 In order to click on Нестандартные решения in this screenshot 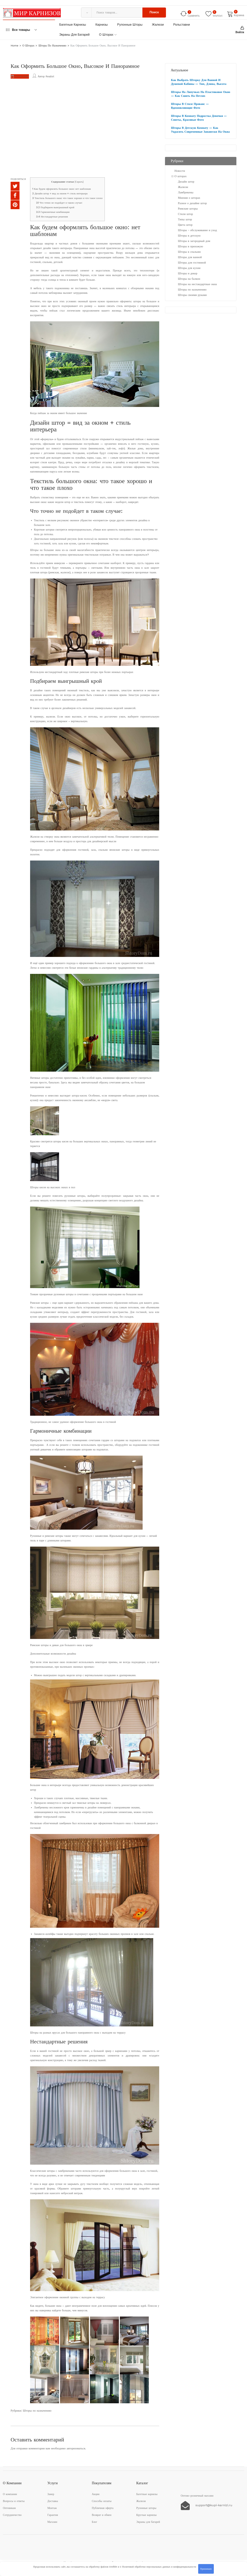, I will do `click(52, 216)`.